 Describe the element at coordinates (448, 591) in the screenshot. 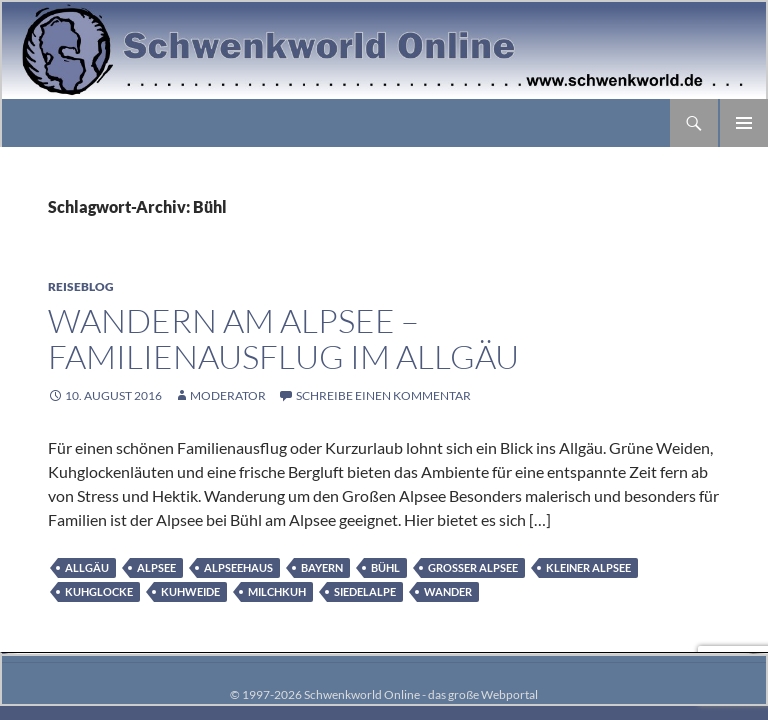

I see `Wander` at that location.